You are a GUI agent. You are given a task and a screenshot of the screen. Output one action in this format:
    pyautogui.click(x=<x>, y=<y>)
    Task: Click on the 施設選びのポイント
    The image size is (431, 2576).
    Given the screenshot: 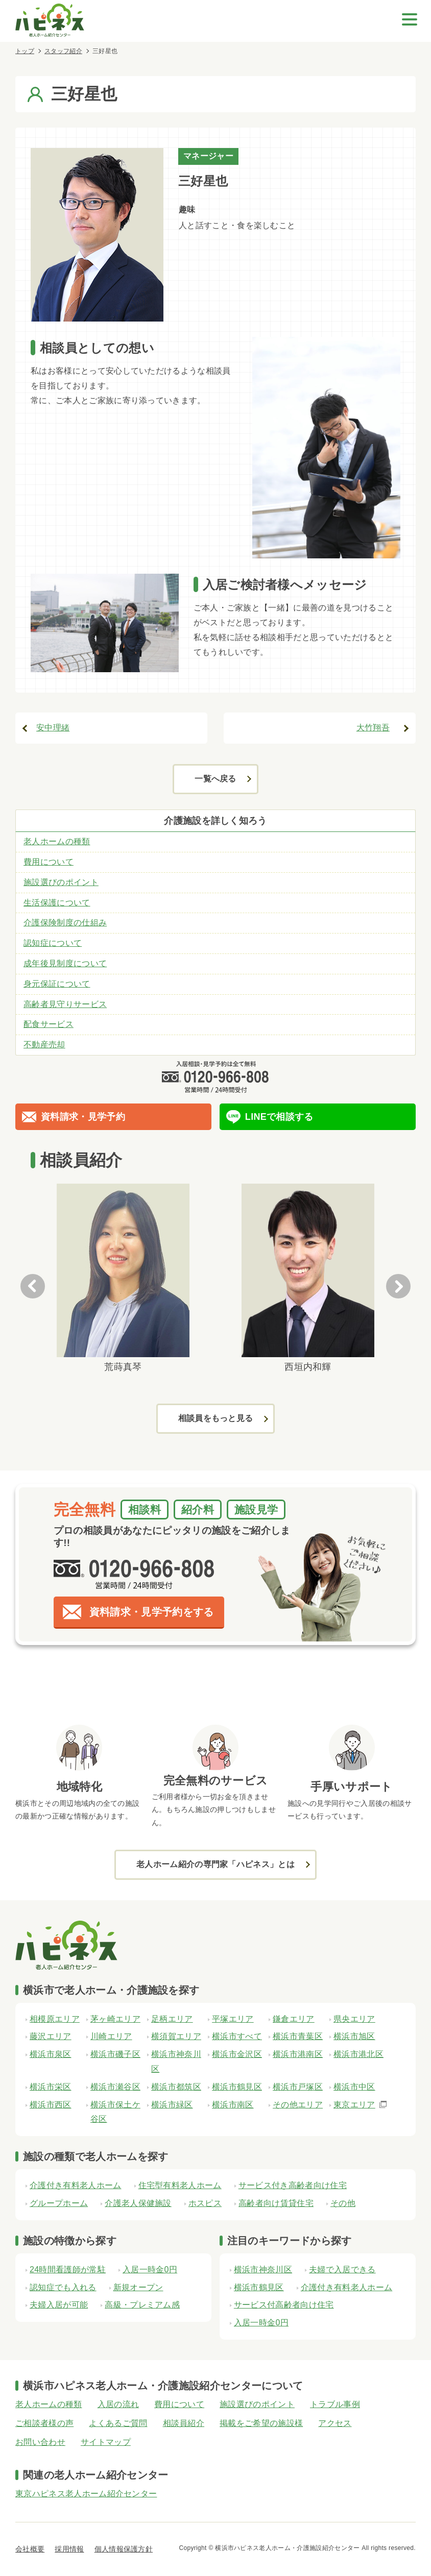 What is the action you would take?
    pyautogui.click(x=61, y=882)
    